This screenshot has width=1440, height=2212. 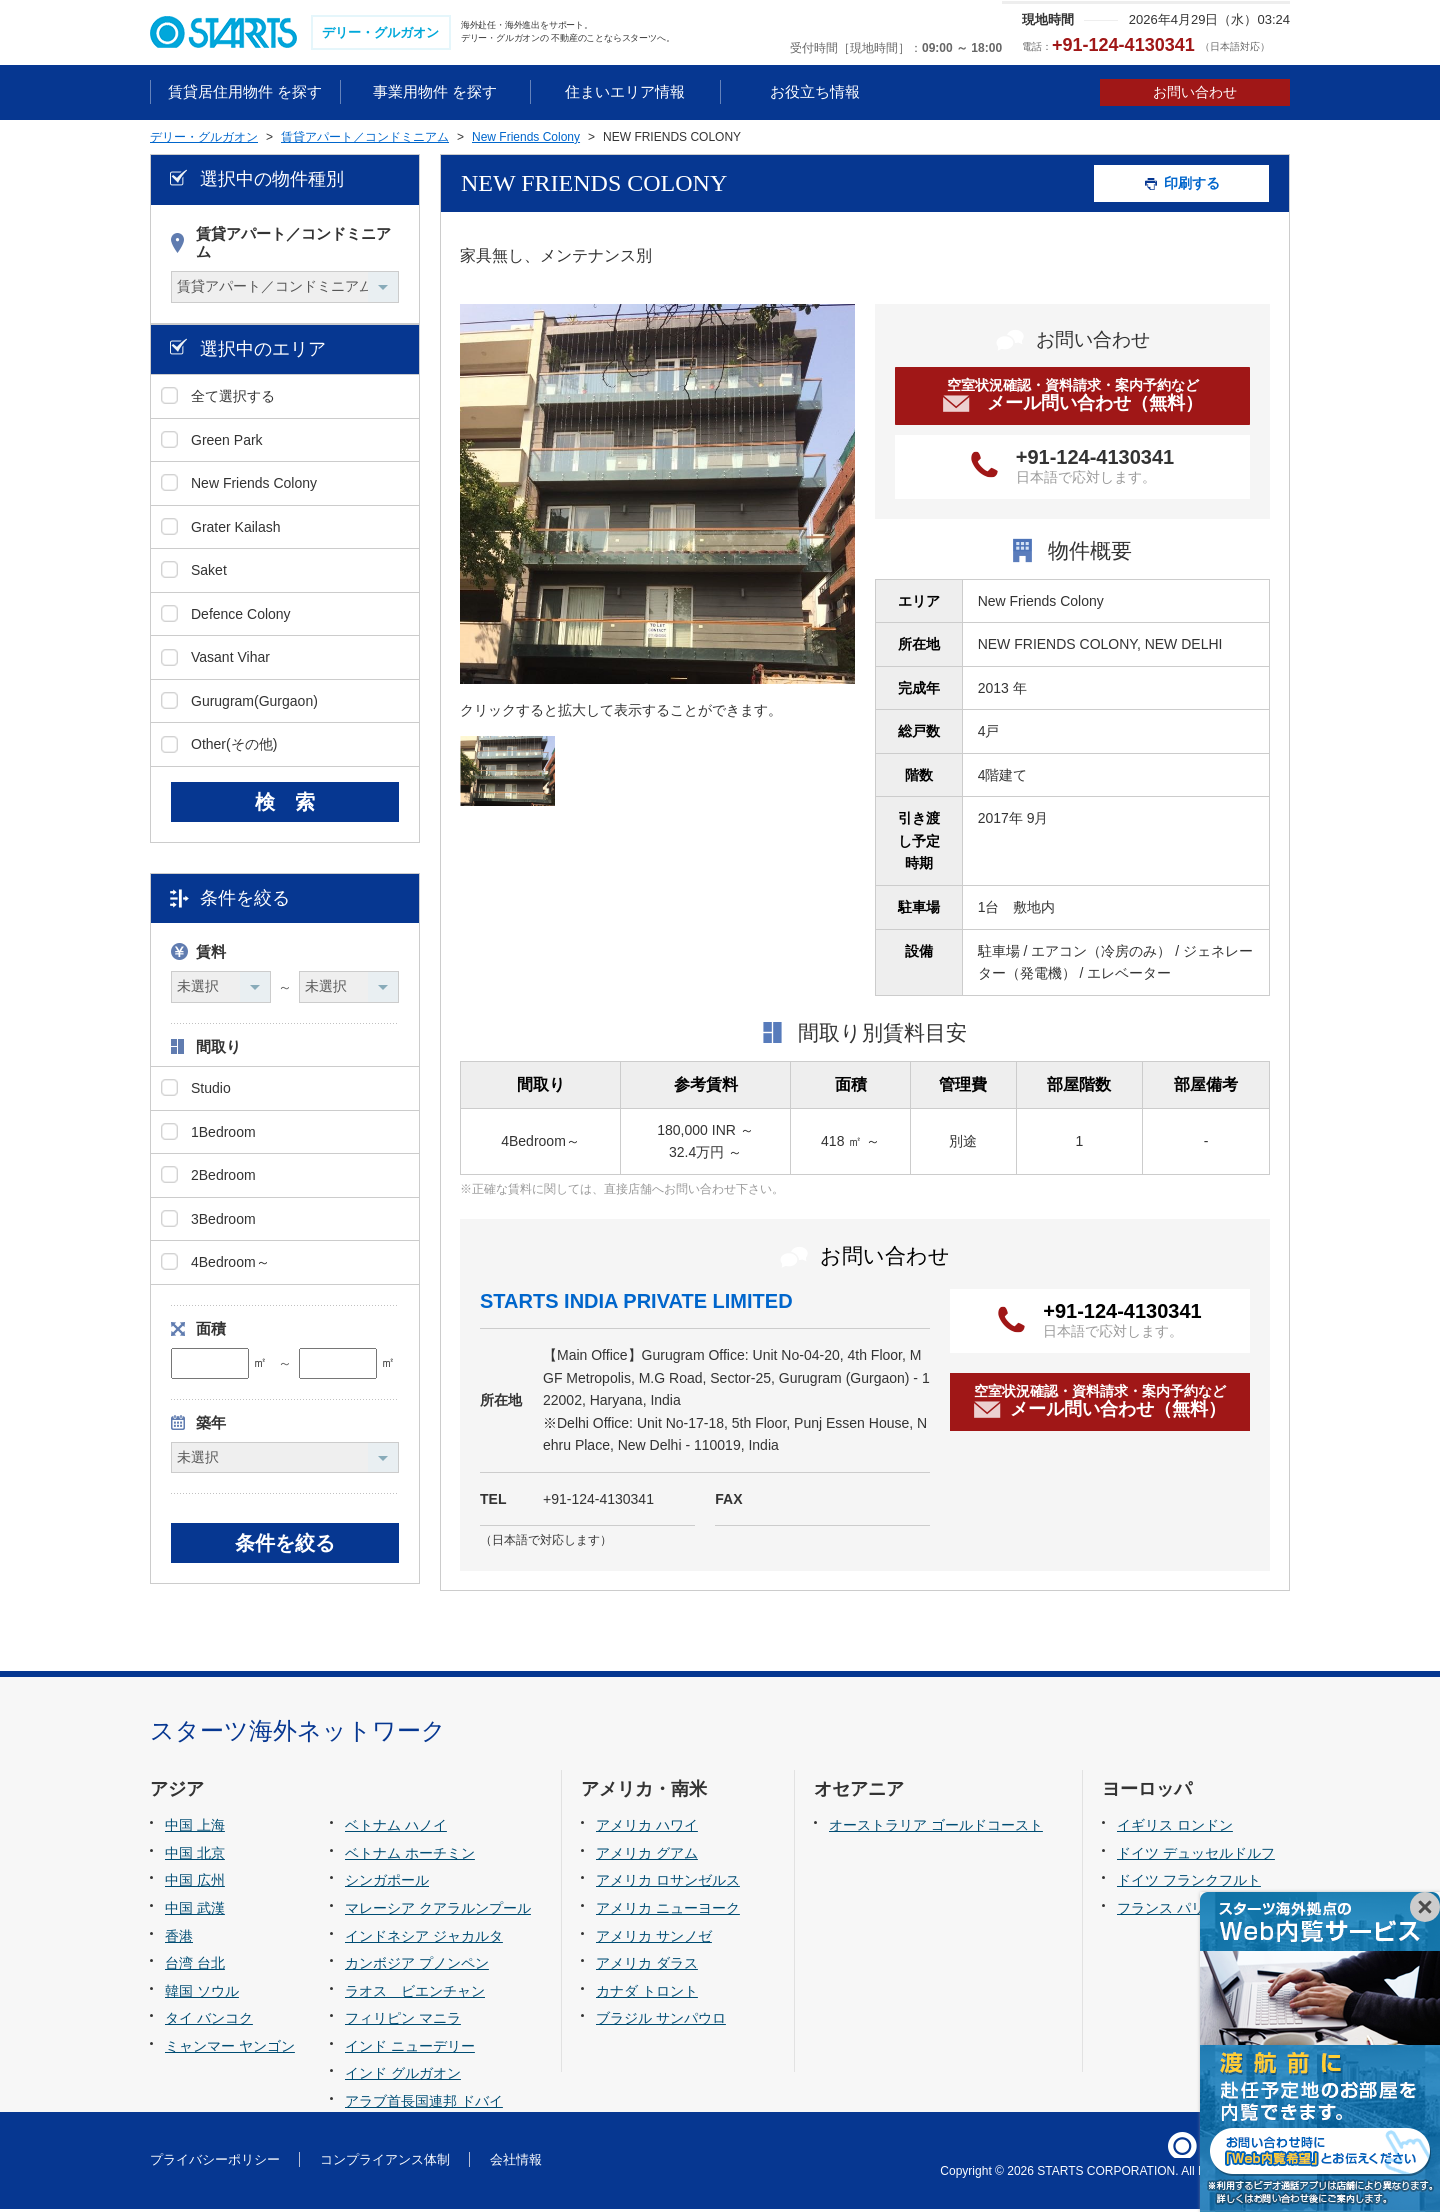 What do you see at coordinates (202, 1993) in the screenshot?
I see `韓国 ソウル` at bounding box center [202, 1993].